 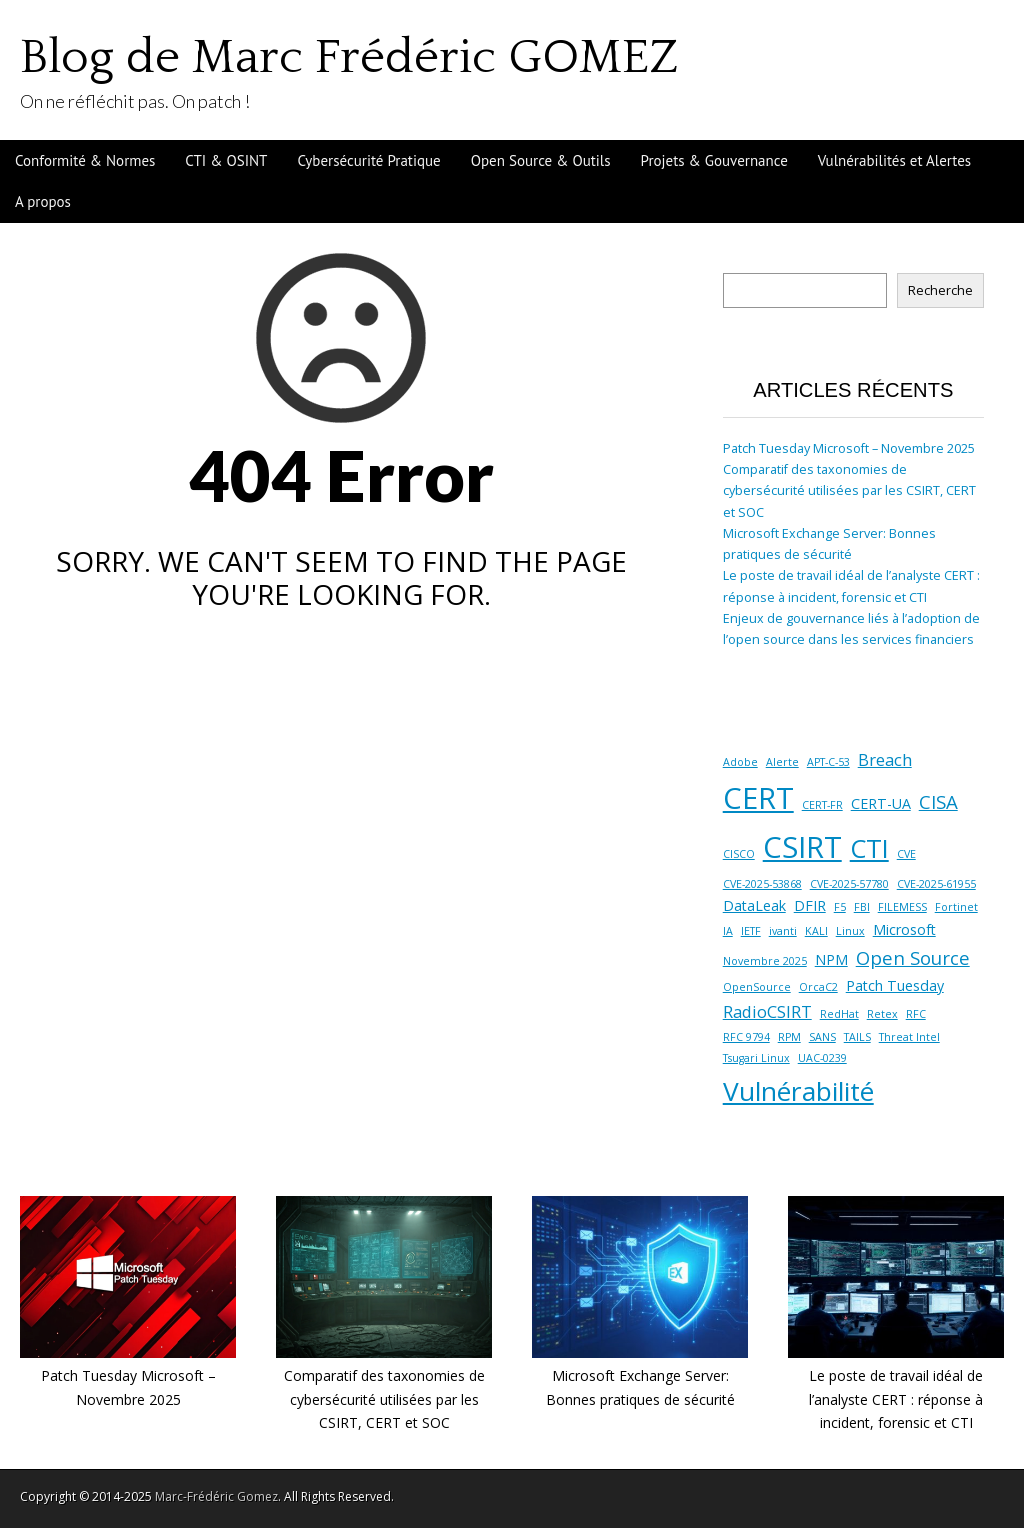 What do you see at coordinates (822, 805) in the screenshot?
I see `CERT-FR [CERT-FR (1 élément)]` at bounding box center [822, 805].